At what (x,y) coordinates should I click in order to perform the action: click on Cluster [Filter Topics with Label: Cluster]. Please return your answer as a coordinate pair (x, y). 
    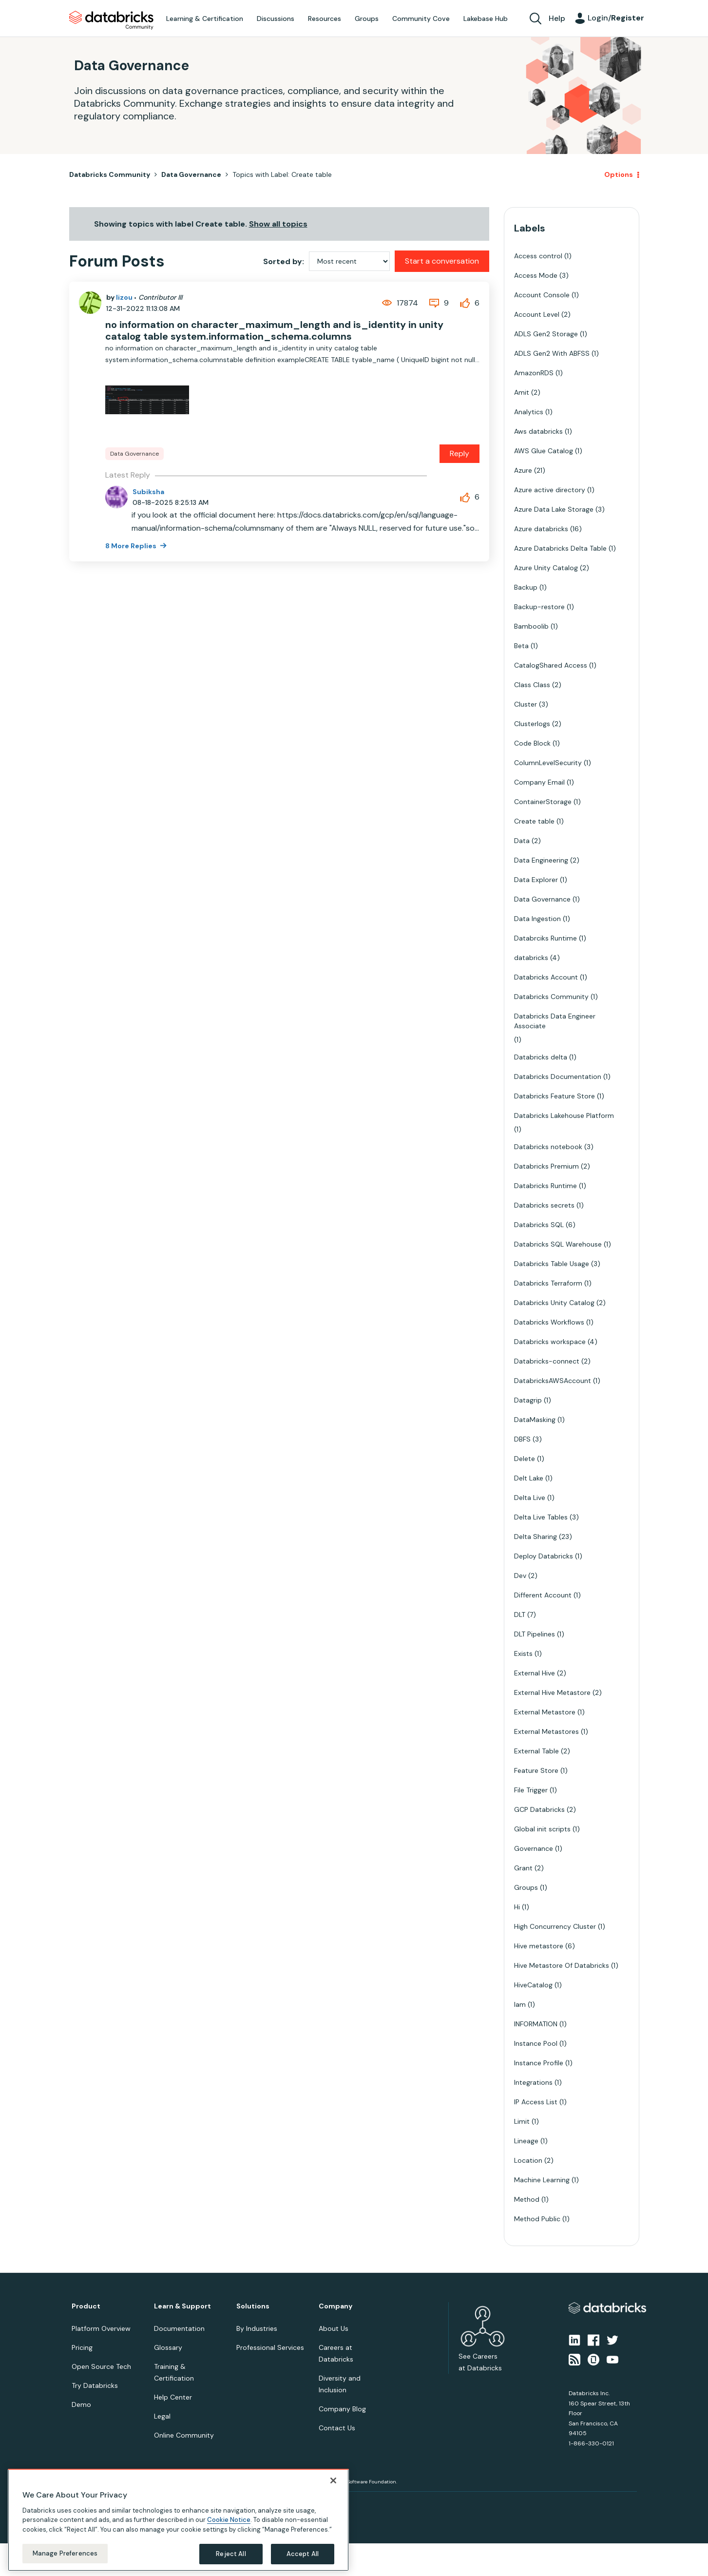
    Looking at the image, I should click on (525, 704).